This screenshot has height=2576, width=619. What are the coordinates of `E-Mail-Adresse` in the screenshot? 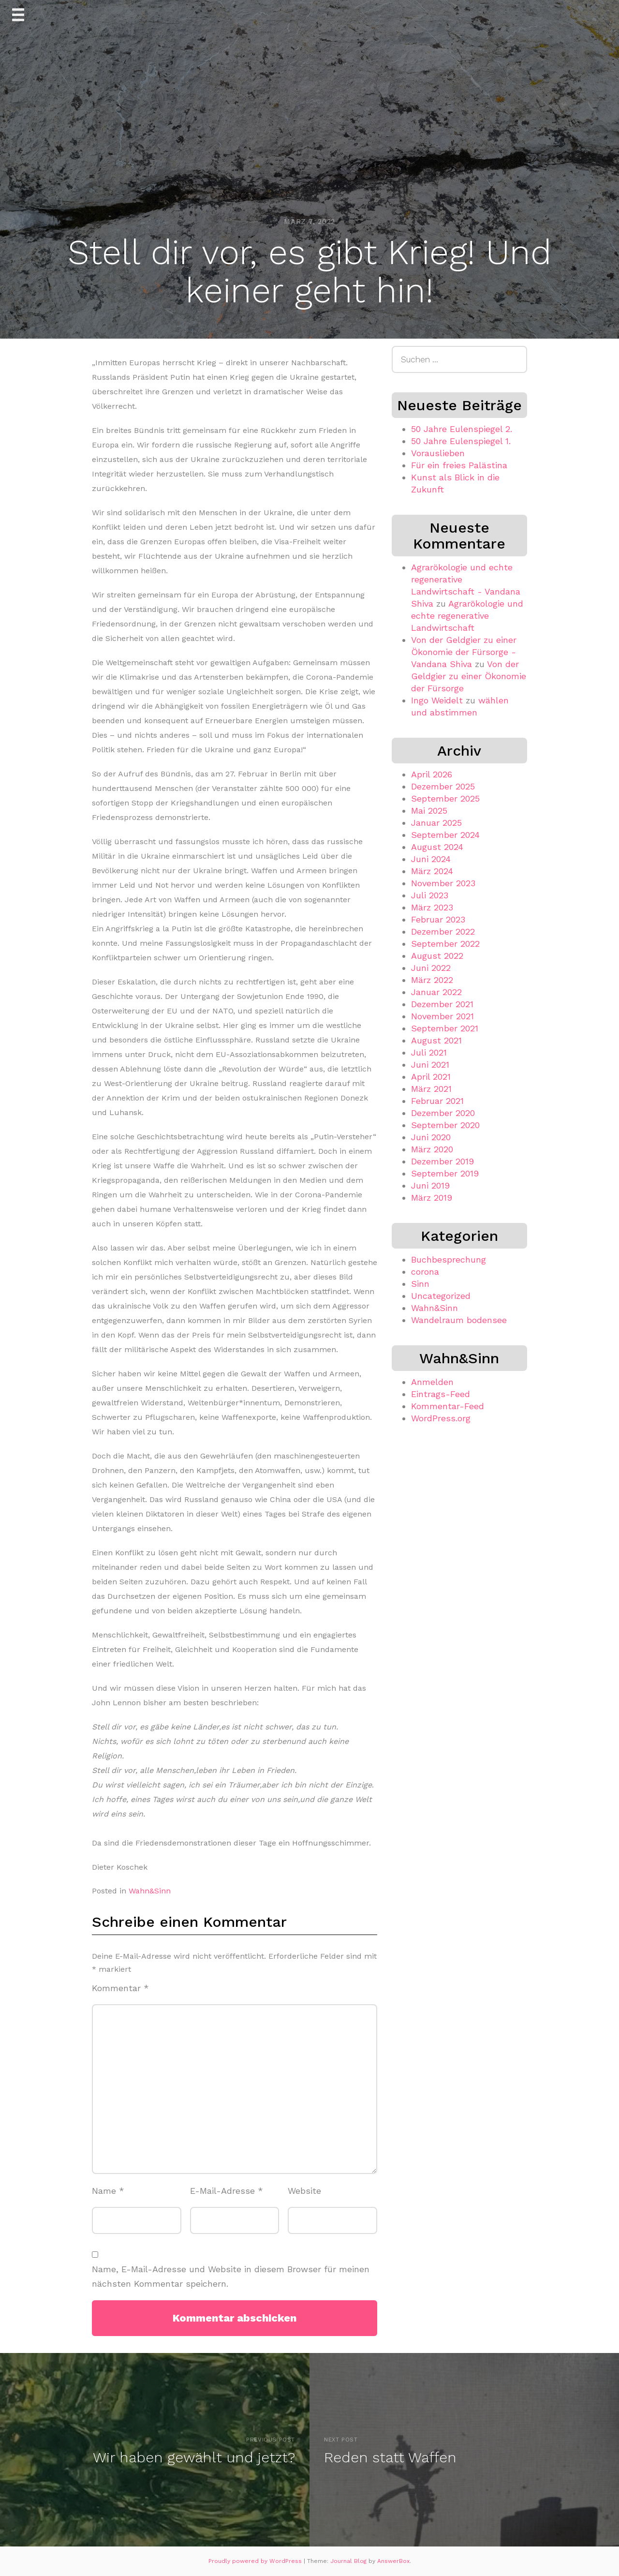 It's located at (226, 2191).